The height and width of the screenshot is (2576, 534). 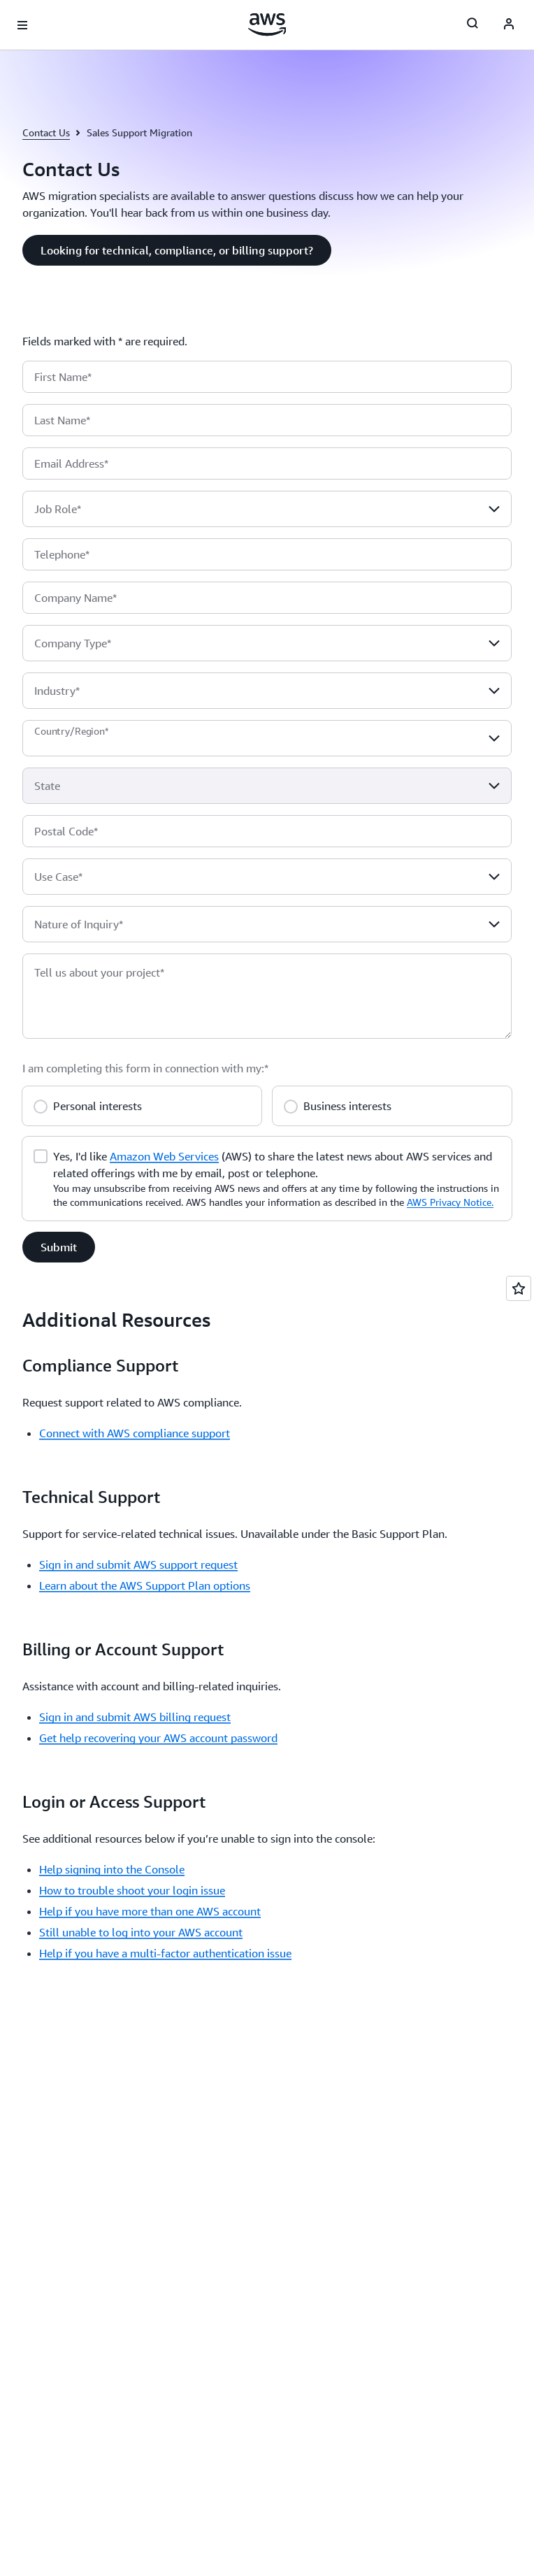 I want to click on [AWS Profile], so click(x=509, y=25).